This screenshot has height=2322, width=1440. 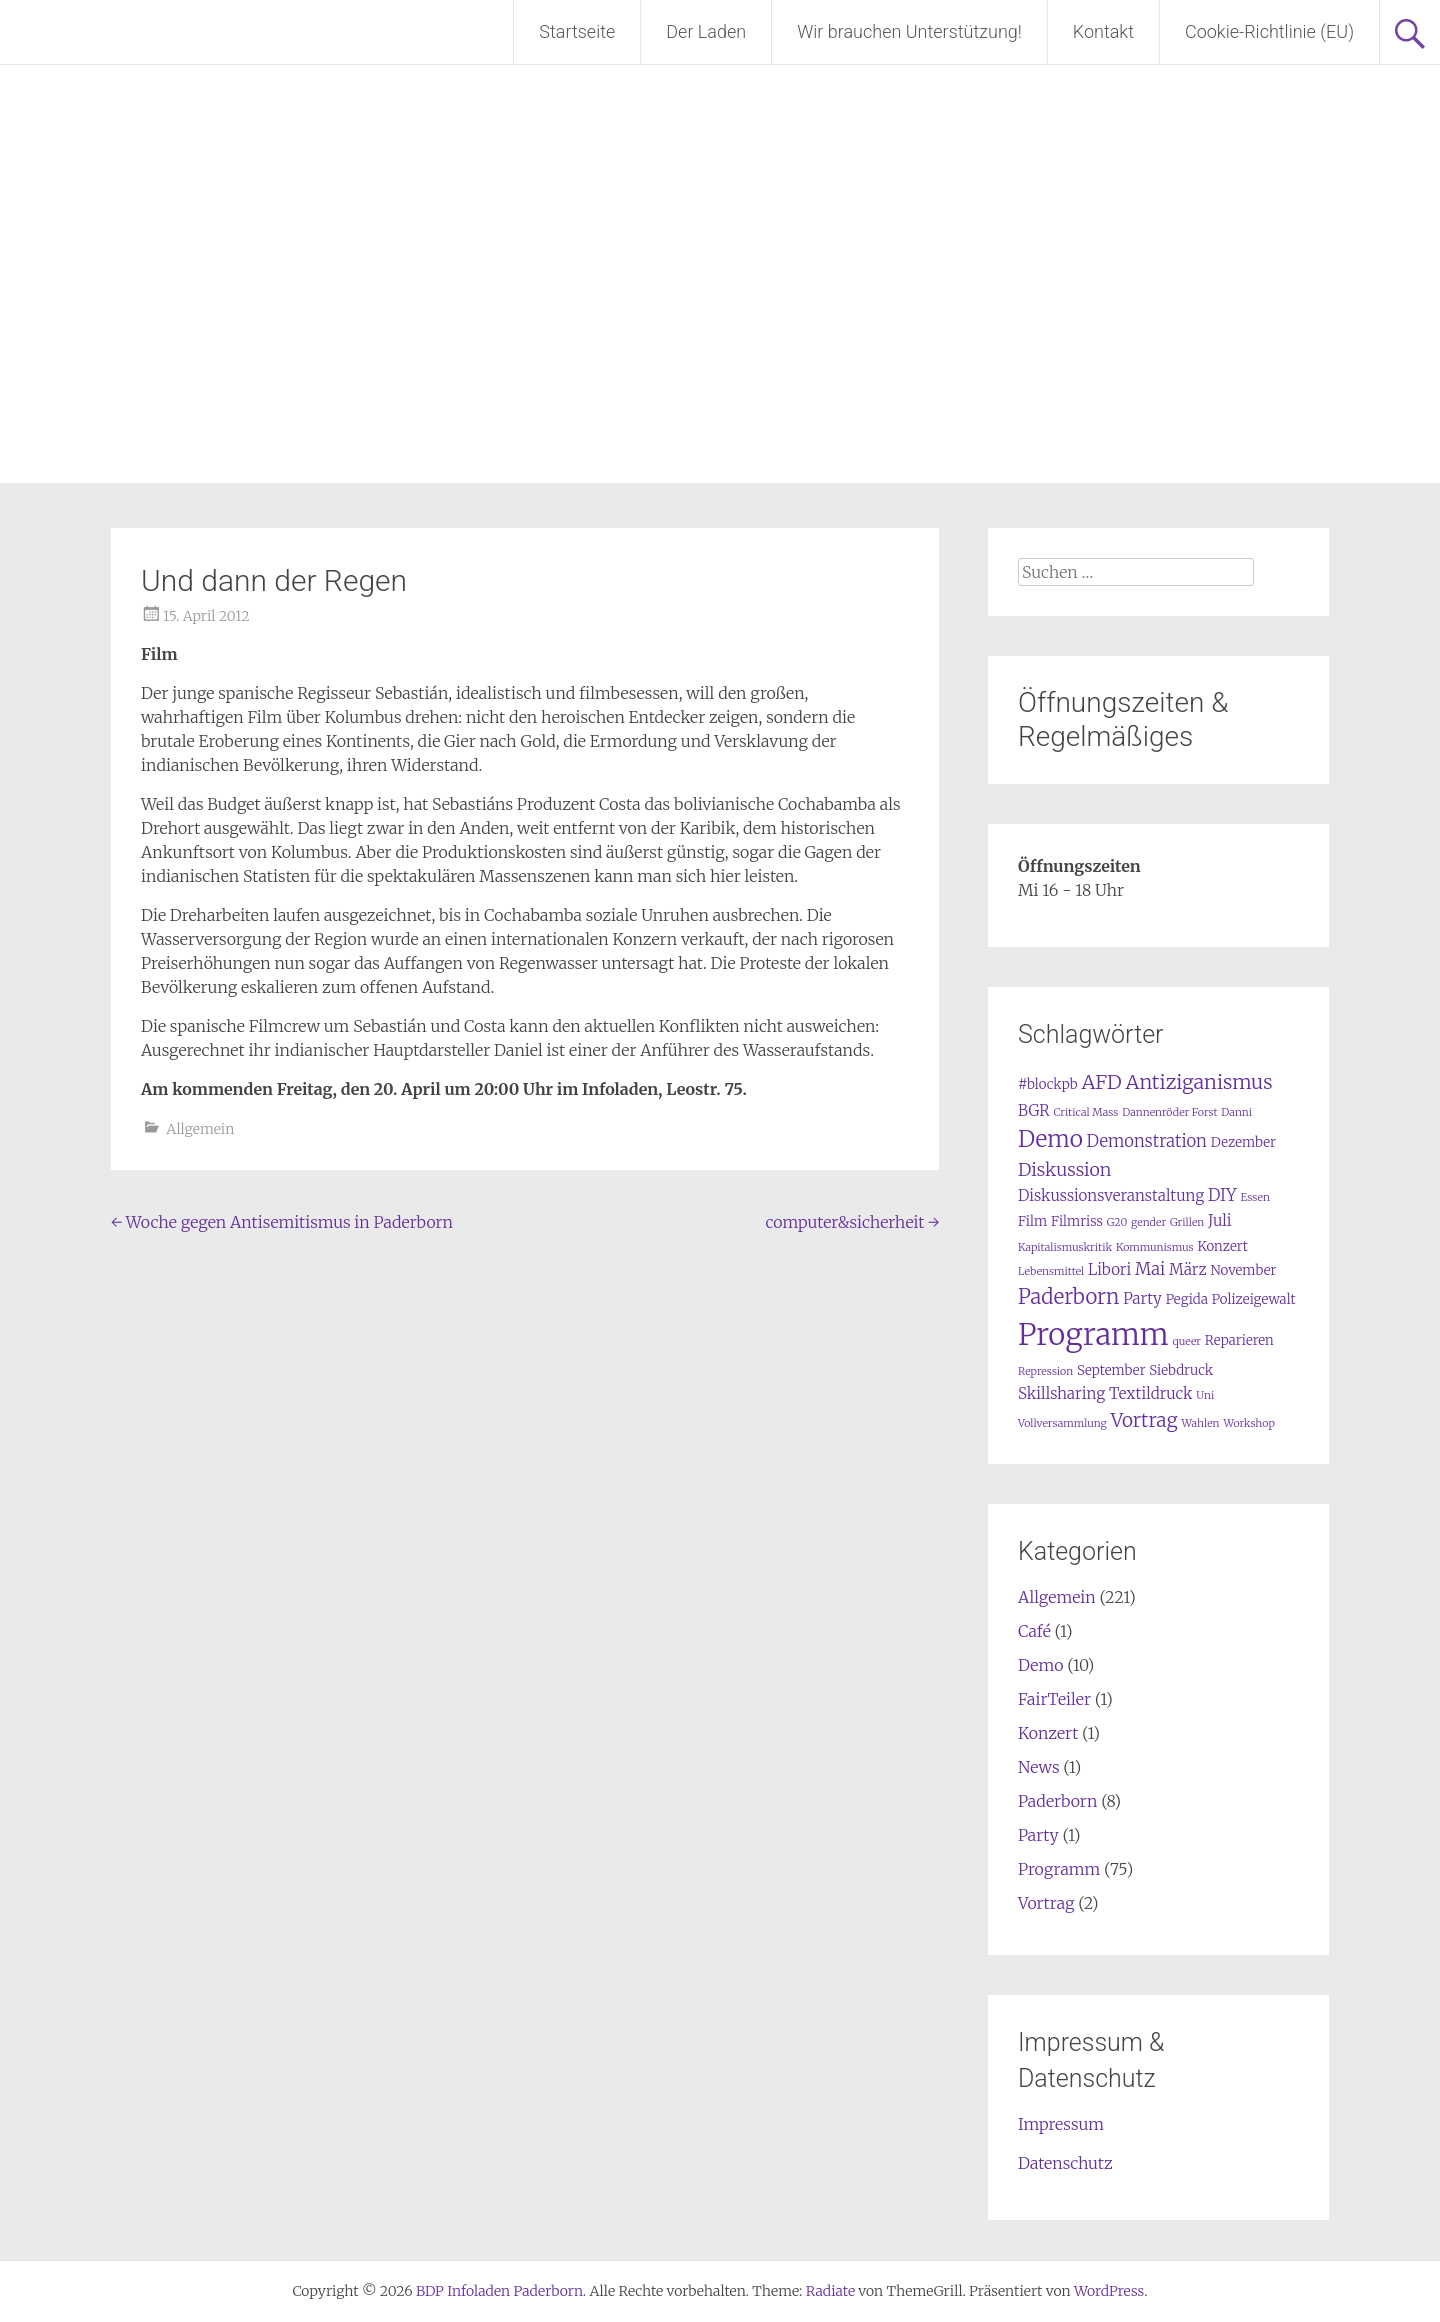 What do you see at coordinates (1061, 2124) in the screenshot?
I see `Impressum` at bounding box center [1061, 2124].